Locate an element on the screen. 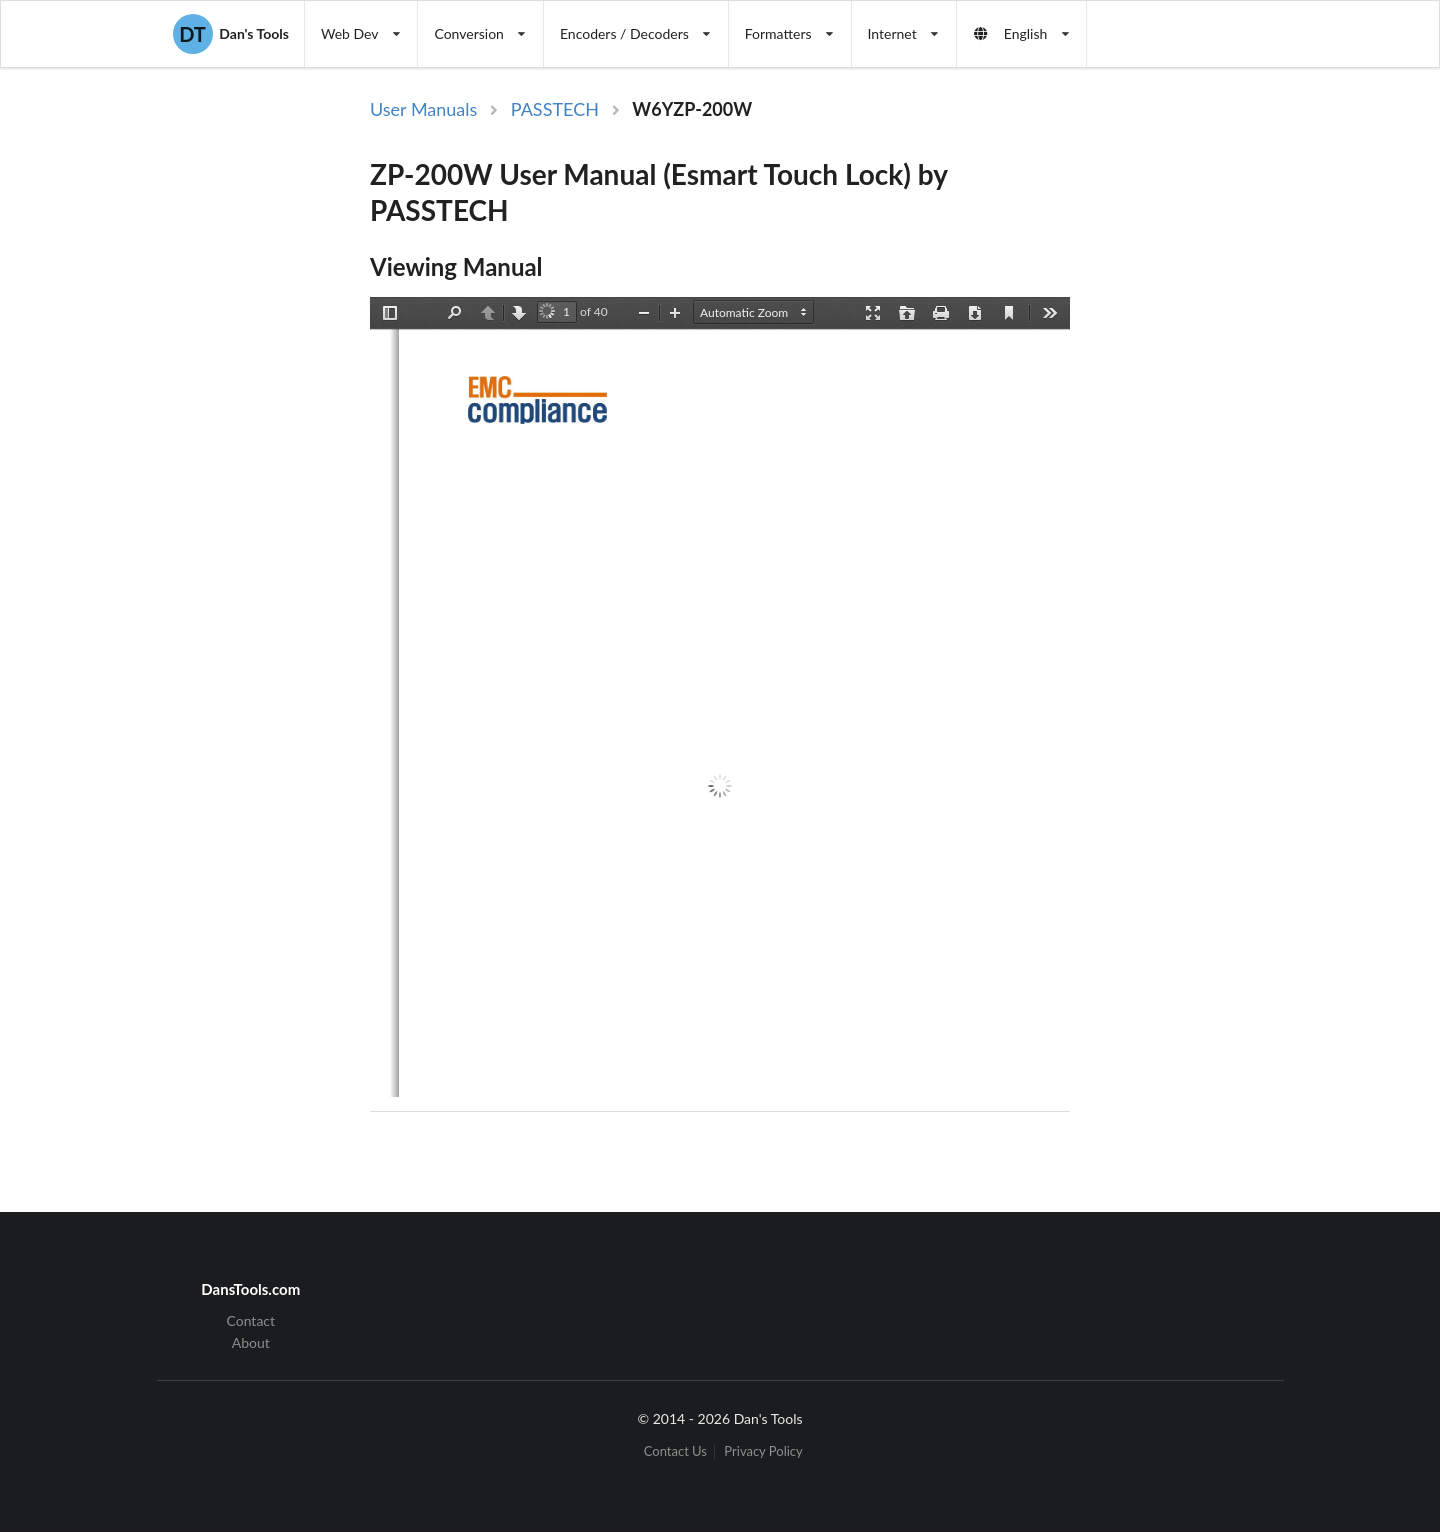  About is located at coordinates (251, 1342).